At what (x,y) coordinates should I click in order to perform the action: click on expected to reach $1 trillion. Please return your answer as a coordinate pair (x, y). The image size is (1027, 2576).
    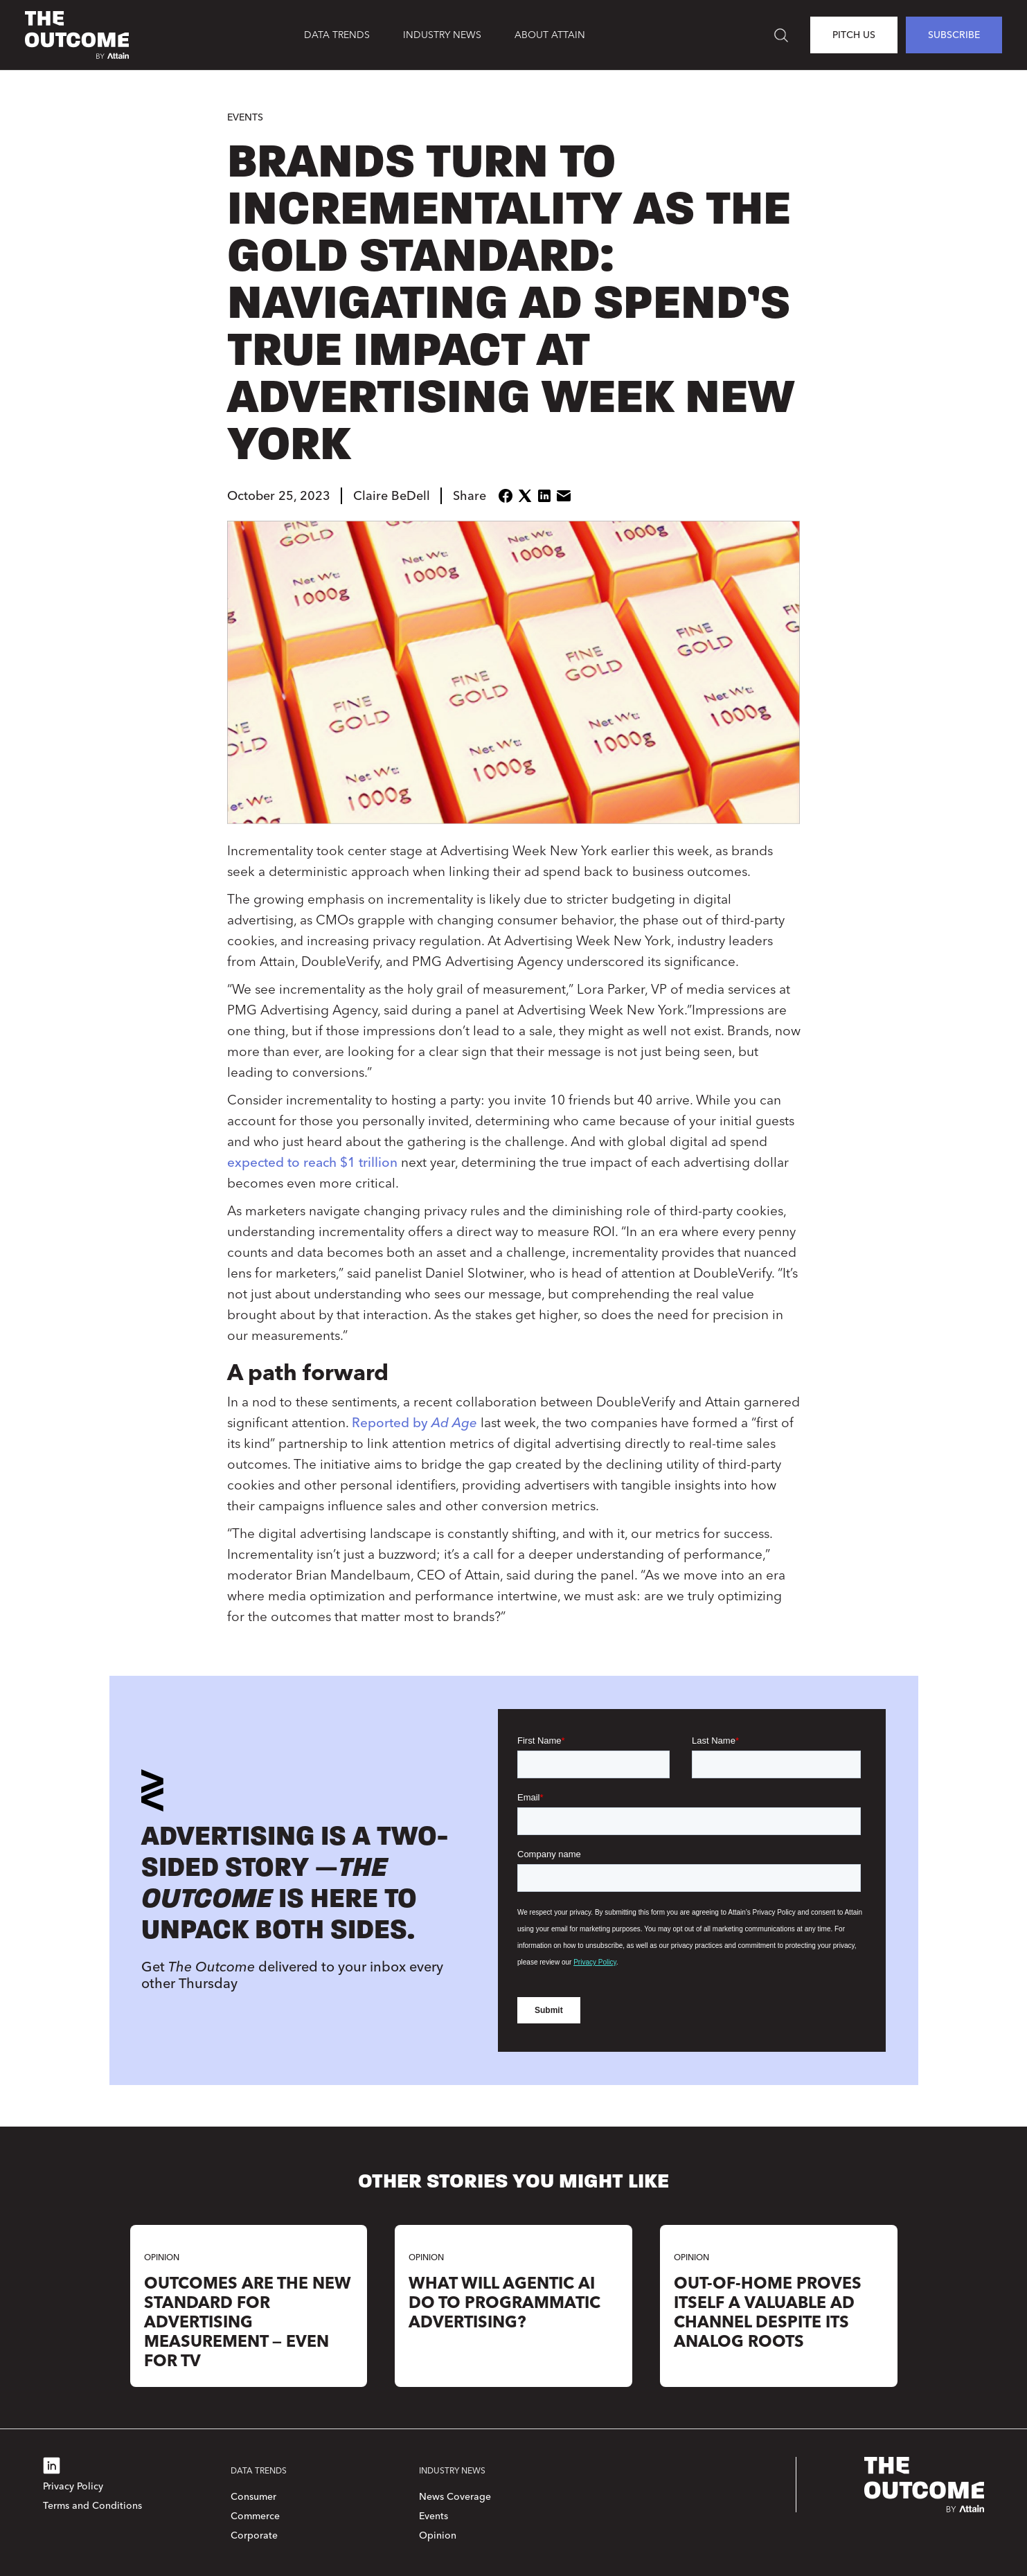
    Looking at the image, I should click on (312, 1162).